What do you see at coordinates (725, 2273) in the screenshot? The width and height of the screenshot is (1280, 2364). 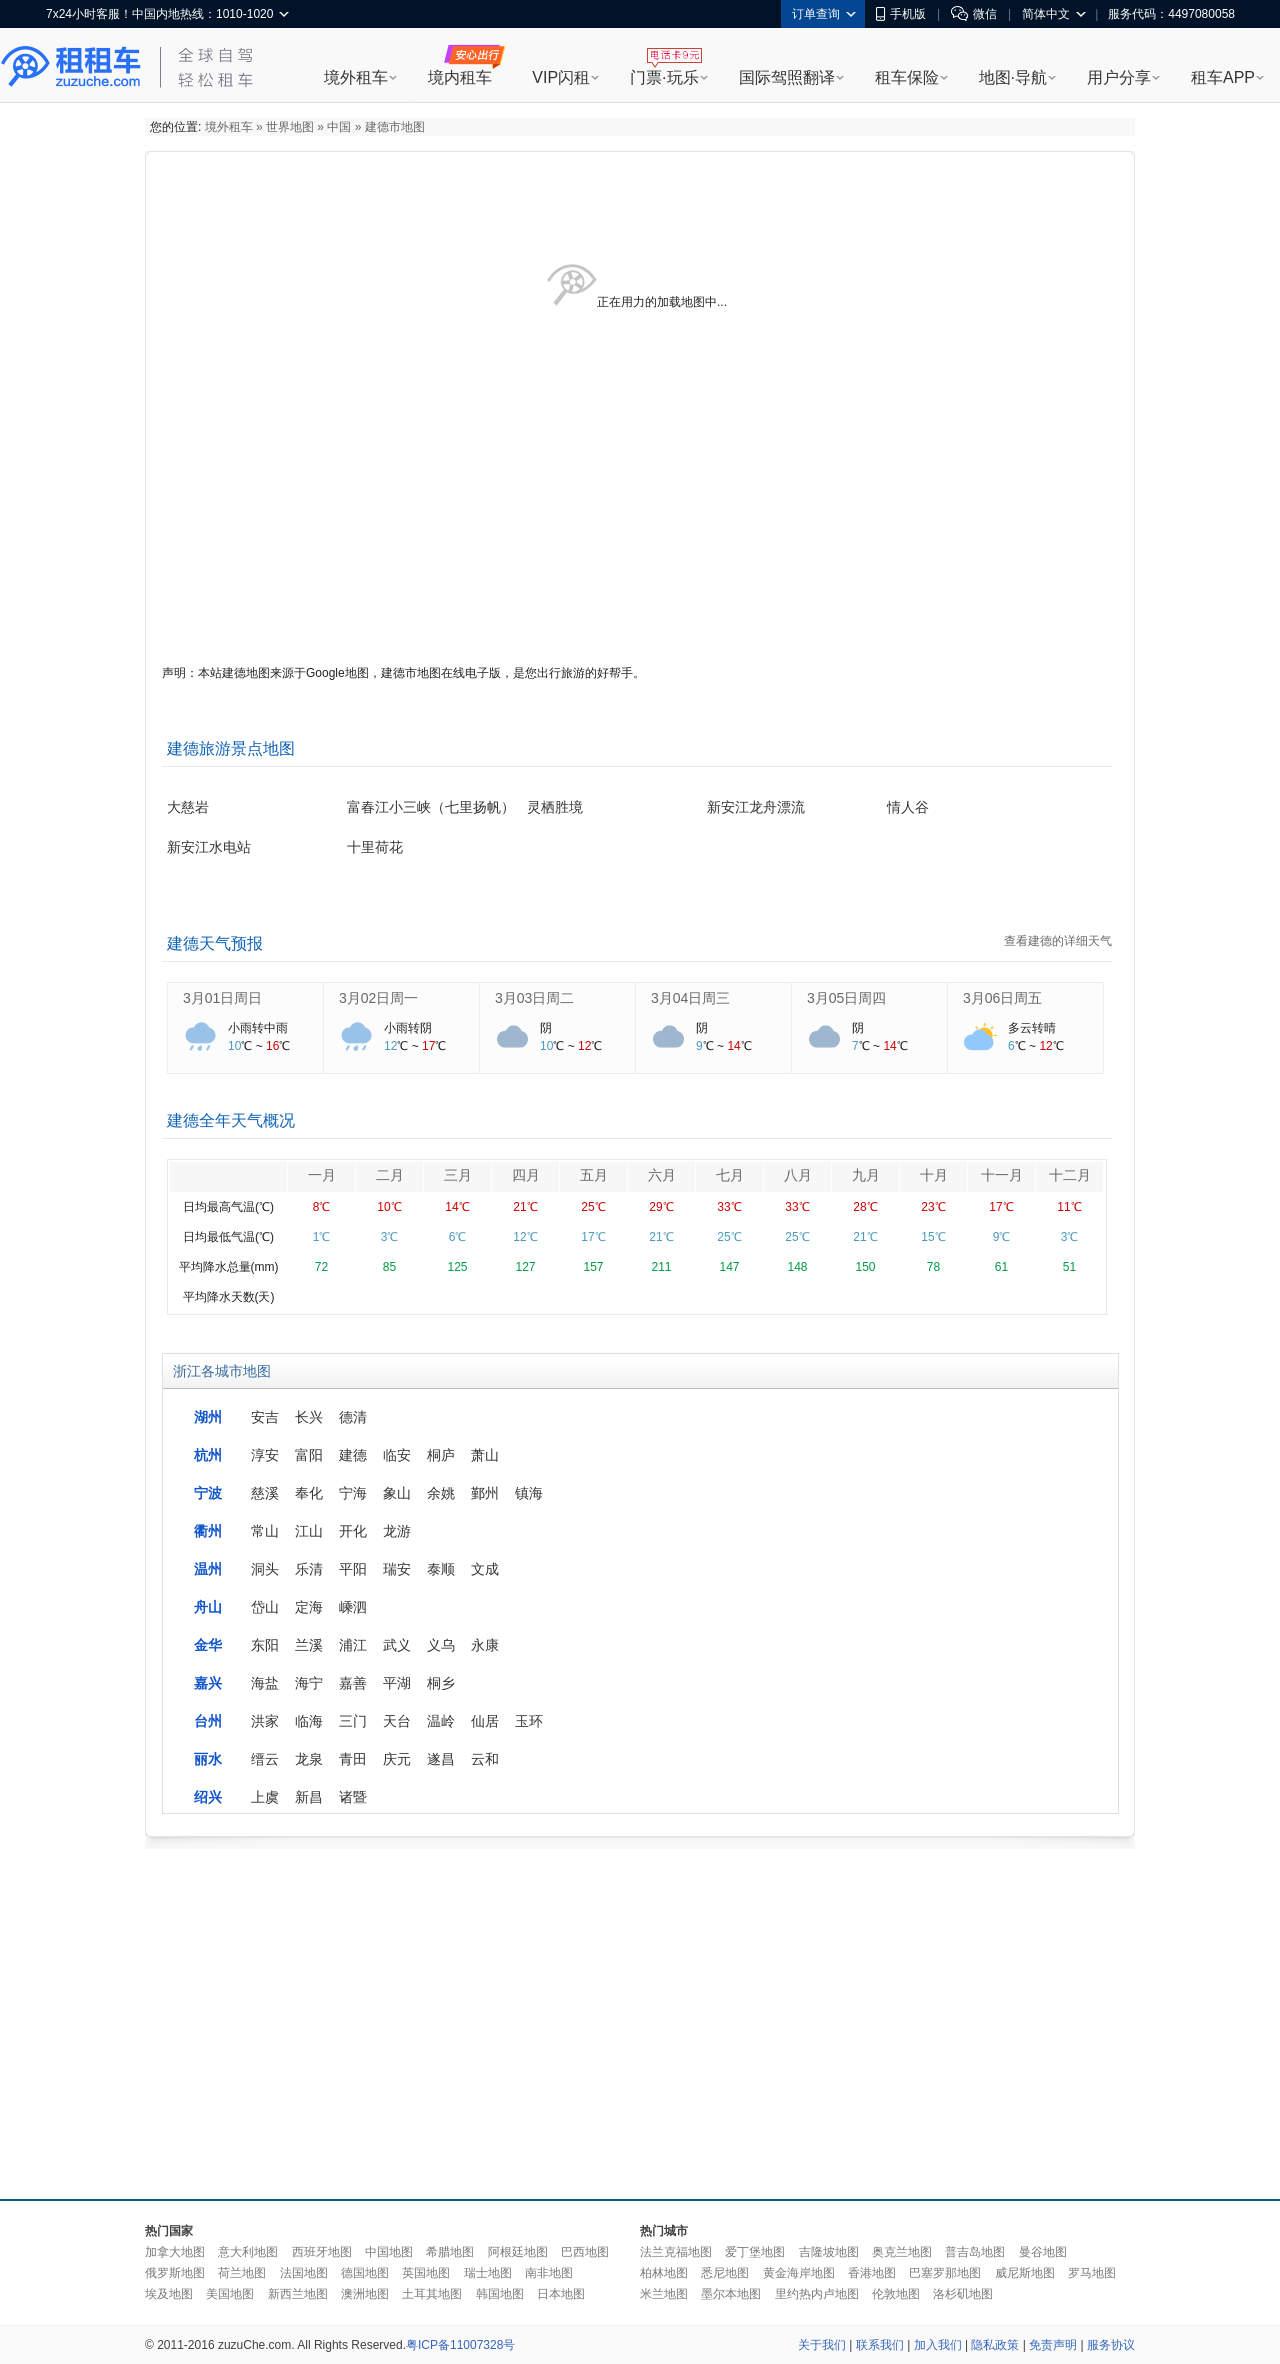 I see `悉尼地图` at bounding box center [725, 2273].